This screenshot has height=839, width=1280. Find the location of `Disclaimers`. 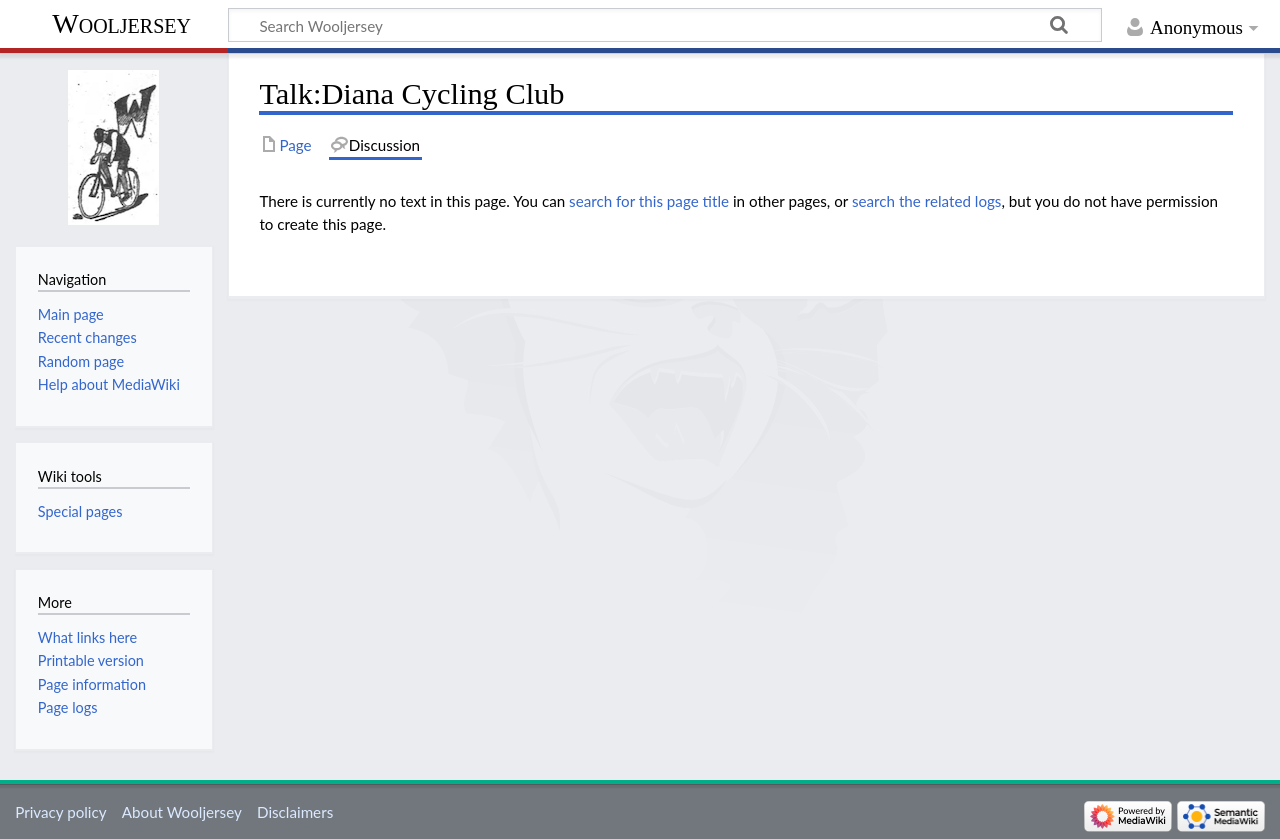

Disclaimers is located at coordinates (295, 812).